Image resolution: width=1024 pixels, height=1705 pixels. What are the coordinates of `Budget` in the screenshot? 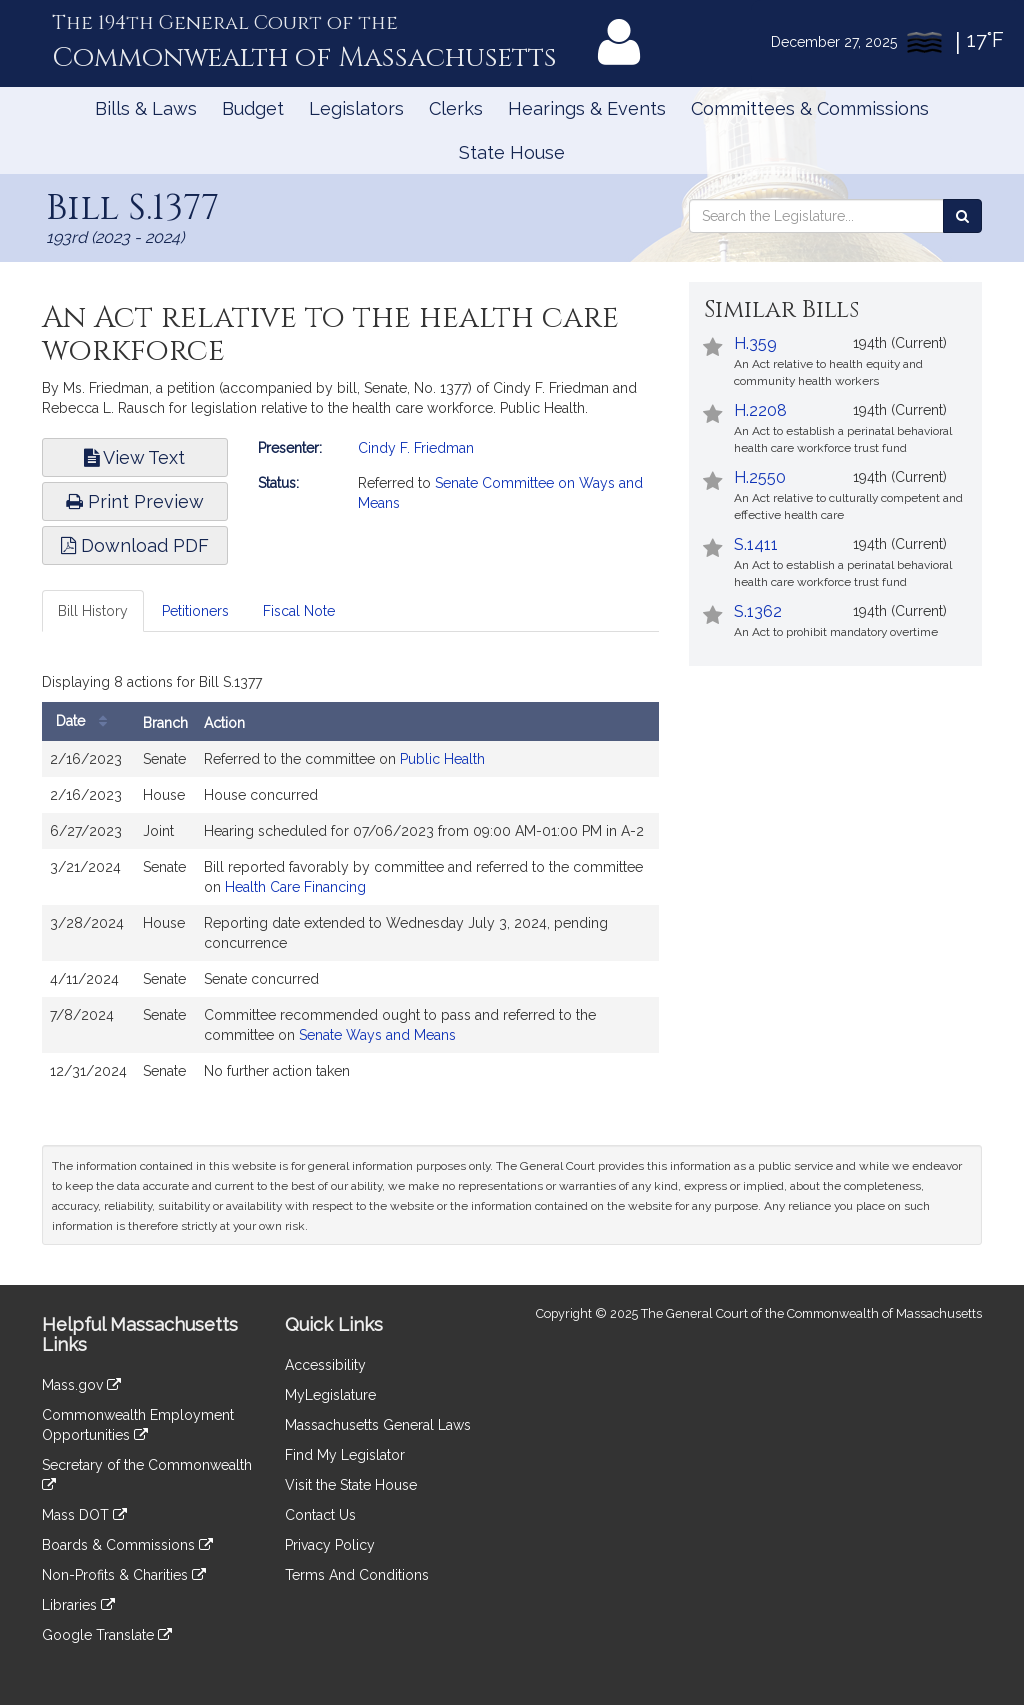 It's located at (253, 108).